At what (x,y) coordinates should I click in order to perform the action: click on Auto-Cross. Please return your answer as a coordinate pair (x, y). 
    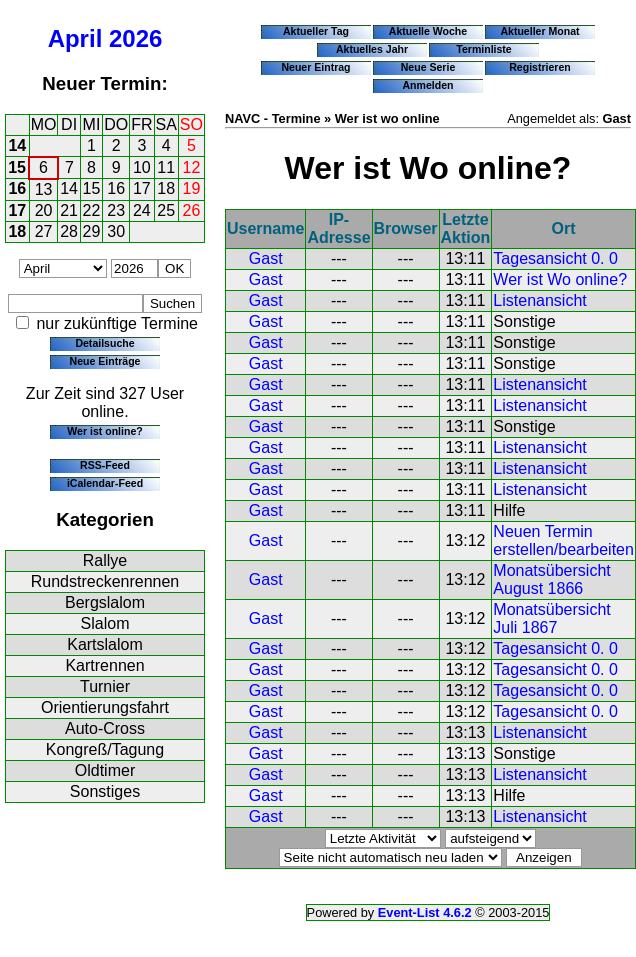
    Looking at the image, I should click on (105, 728).